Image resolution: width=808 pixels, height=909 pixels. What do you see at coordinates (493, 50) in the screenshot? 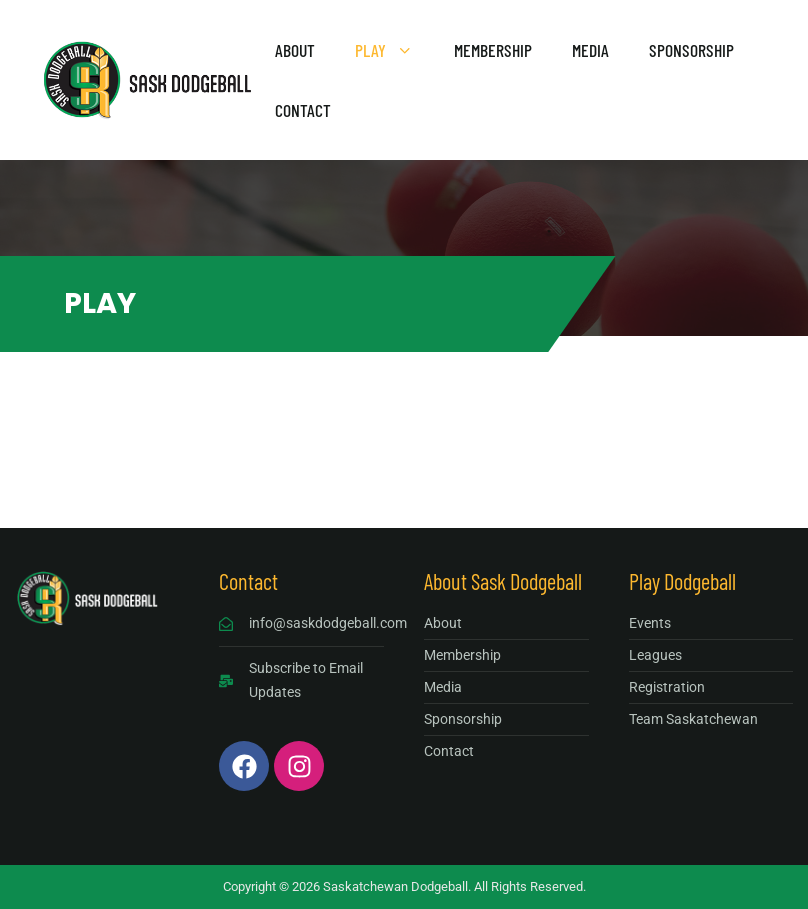
I see `Membership` at bounding box center [493, 50].